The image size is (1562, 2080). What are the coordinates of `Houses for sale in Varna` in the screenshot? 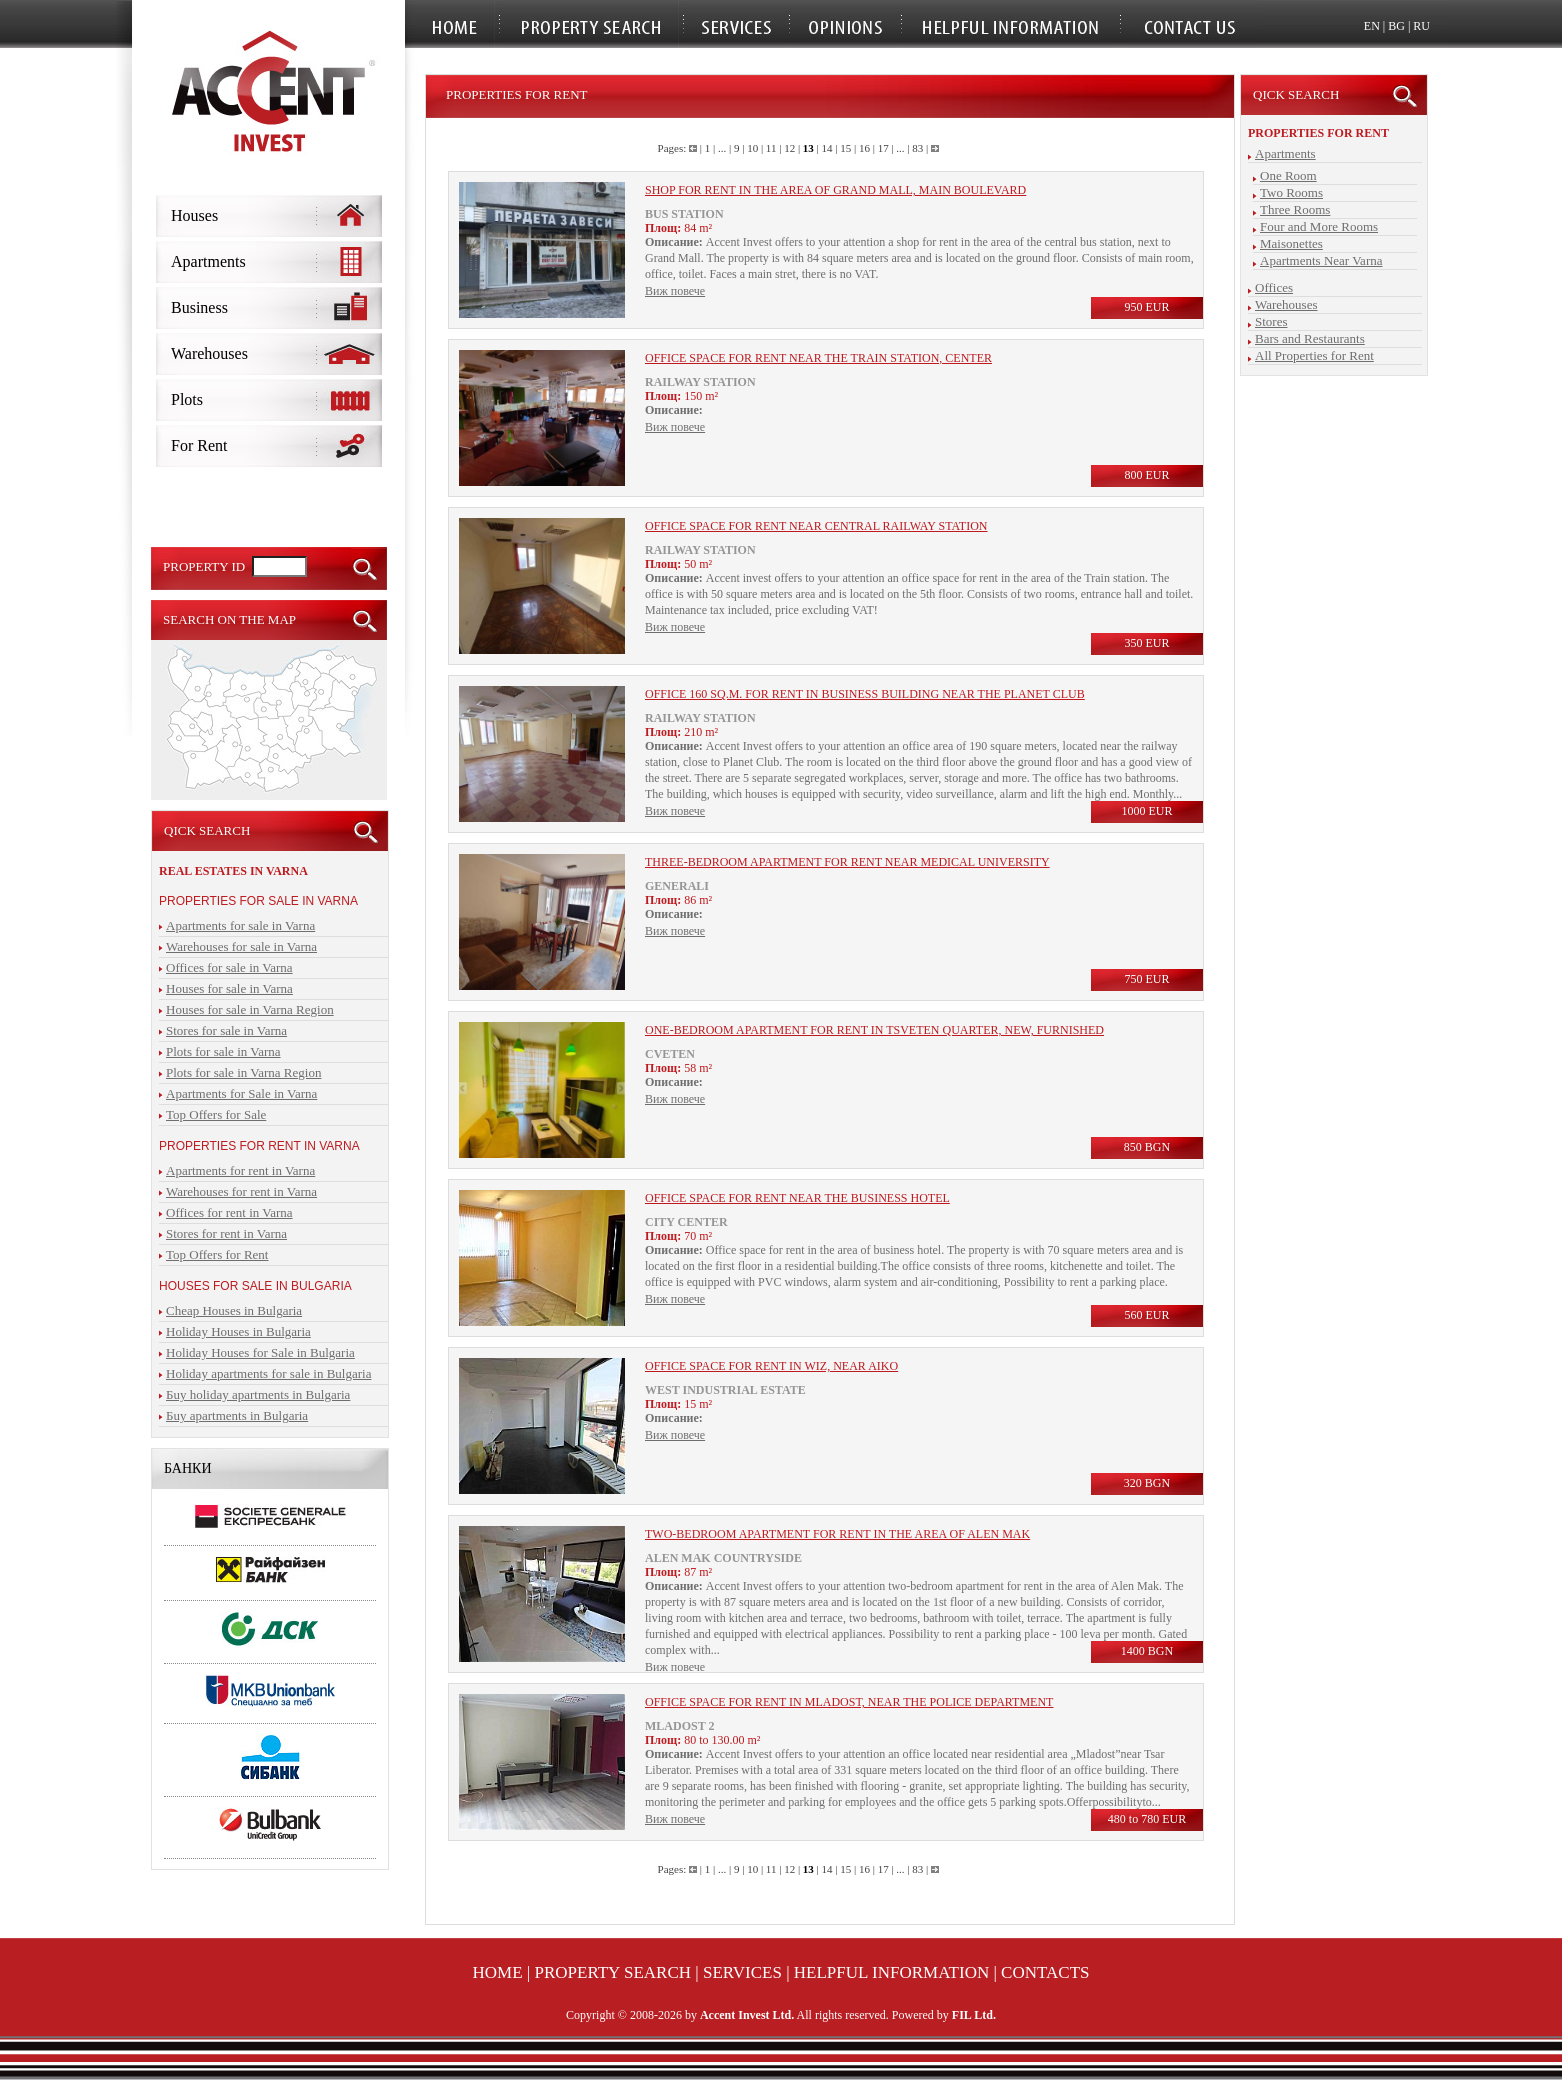 It's located at (229, 988).